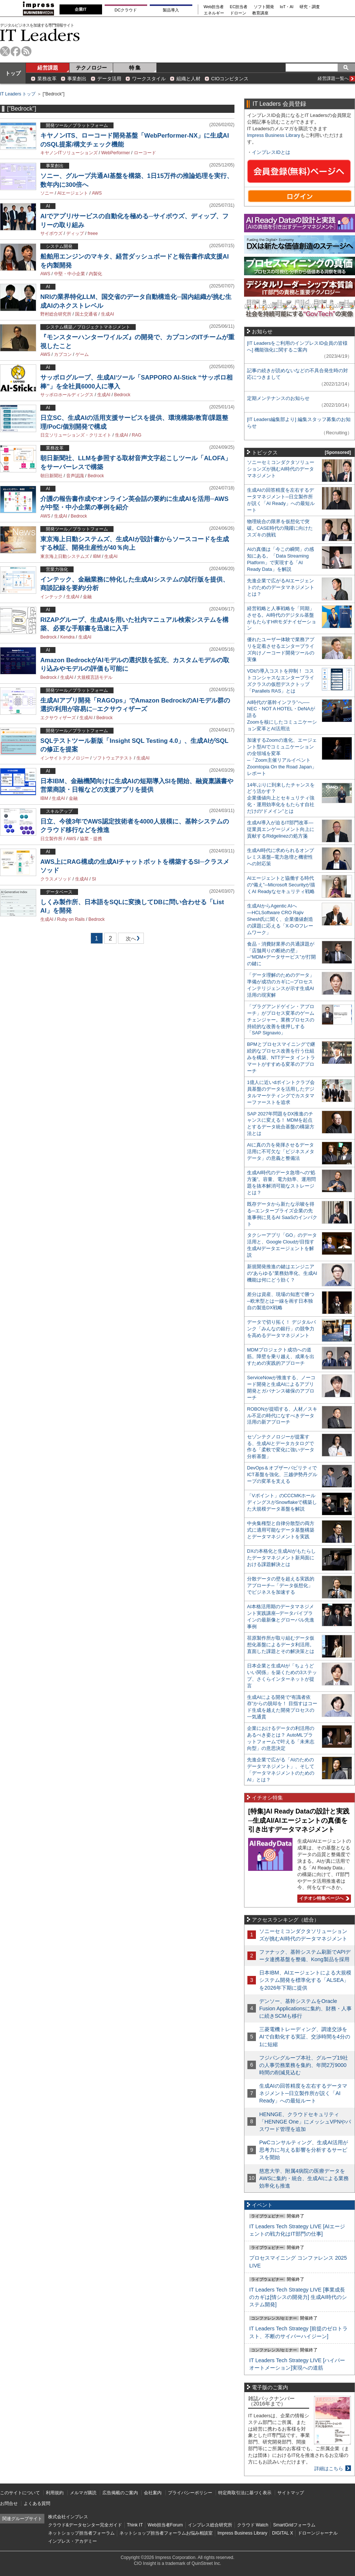 This screenshot has width=355, height=2576. I want to click on ゲーム, so click(82, 354).